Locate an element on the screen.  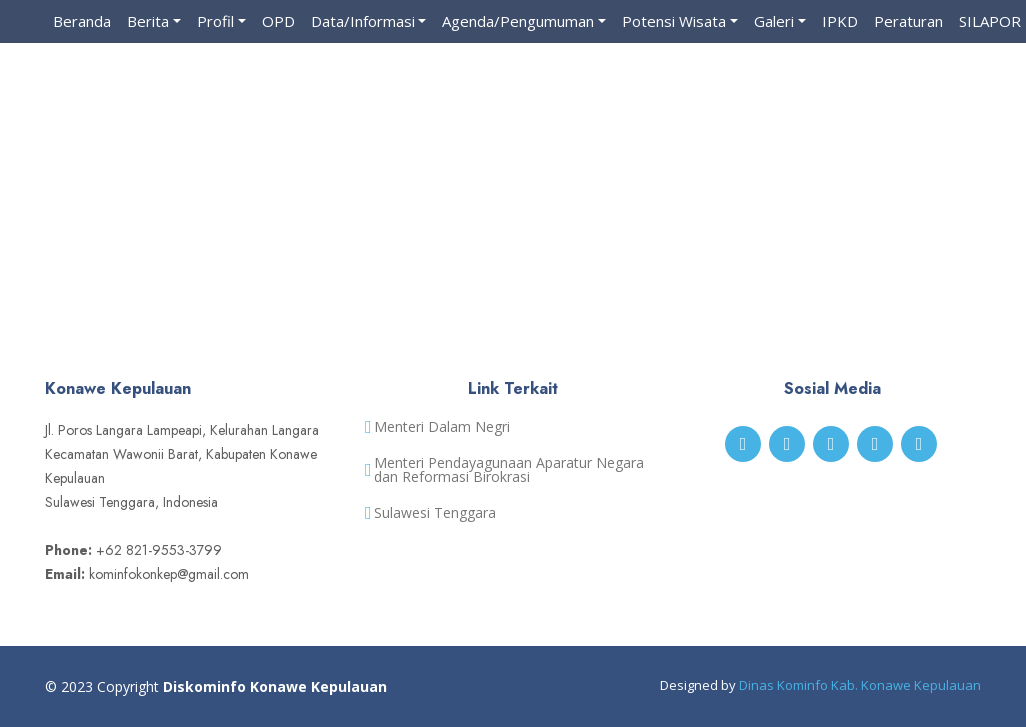
Agenda/Pengumuman is located at coordinates (518, 21).